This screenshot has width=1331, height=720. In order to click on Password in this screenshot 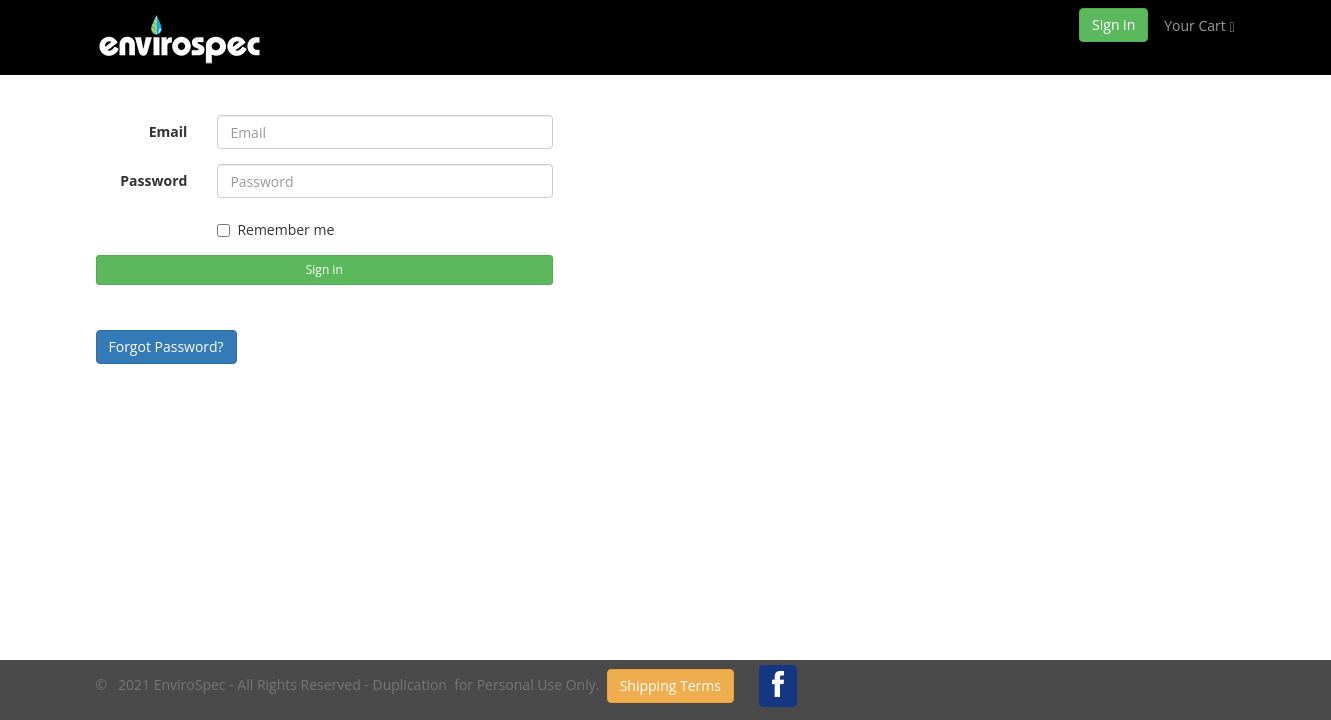, I will do `click(153, 180)`.